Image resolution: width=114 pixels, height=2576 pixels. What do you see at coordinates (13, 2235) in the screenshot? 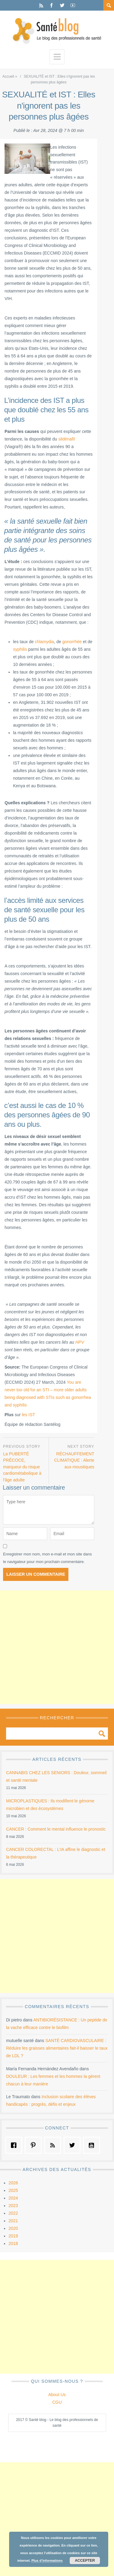
I see `2019` at bounding box center [13, 2235].